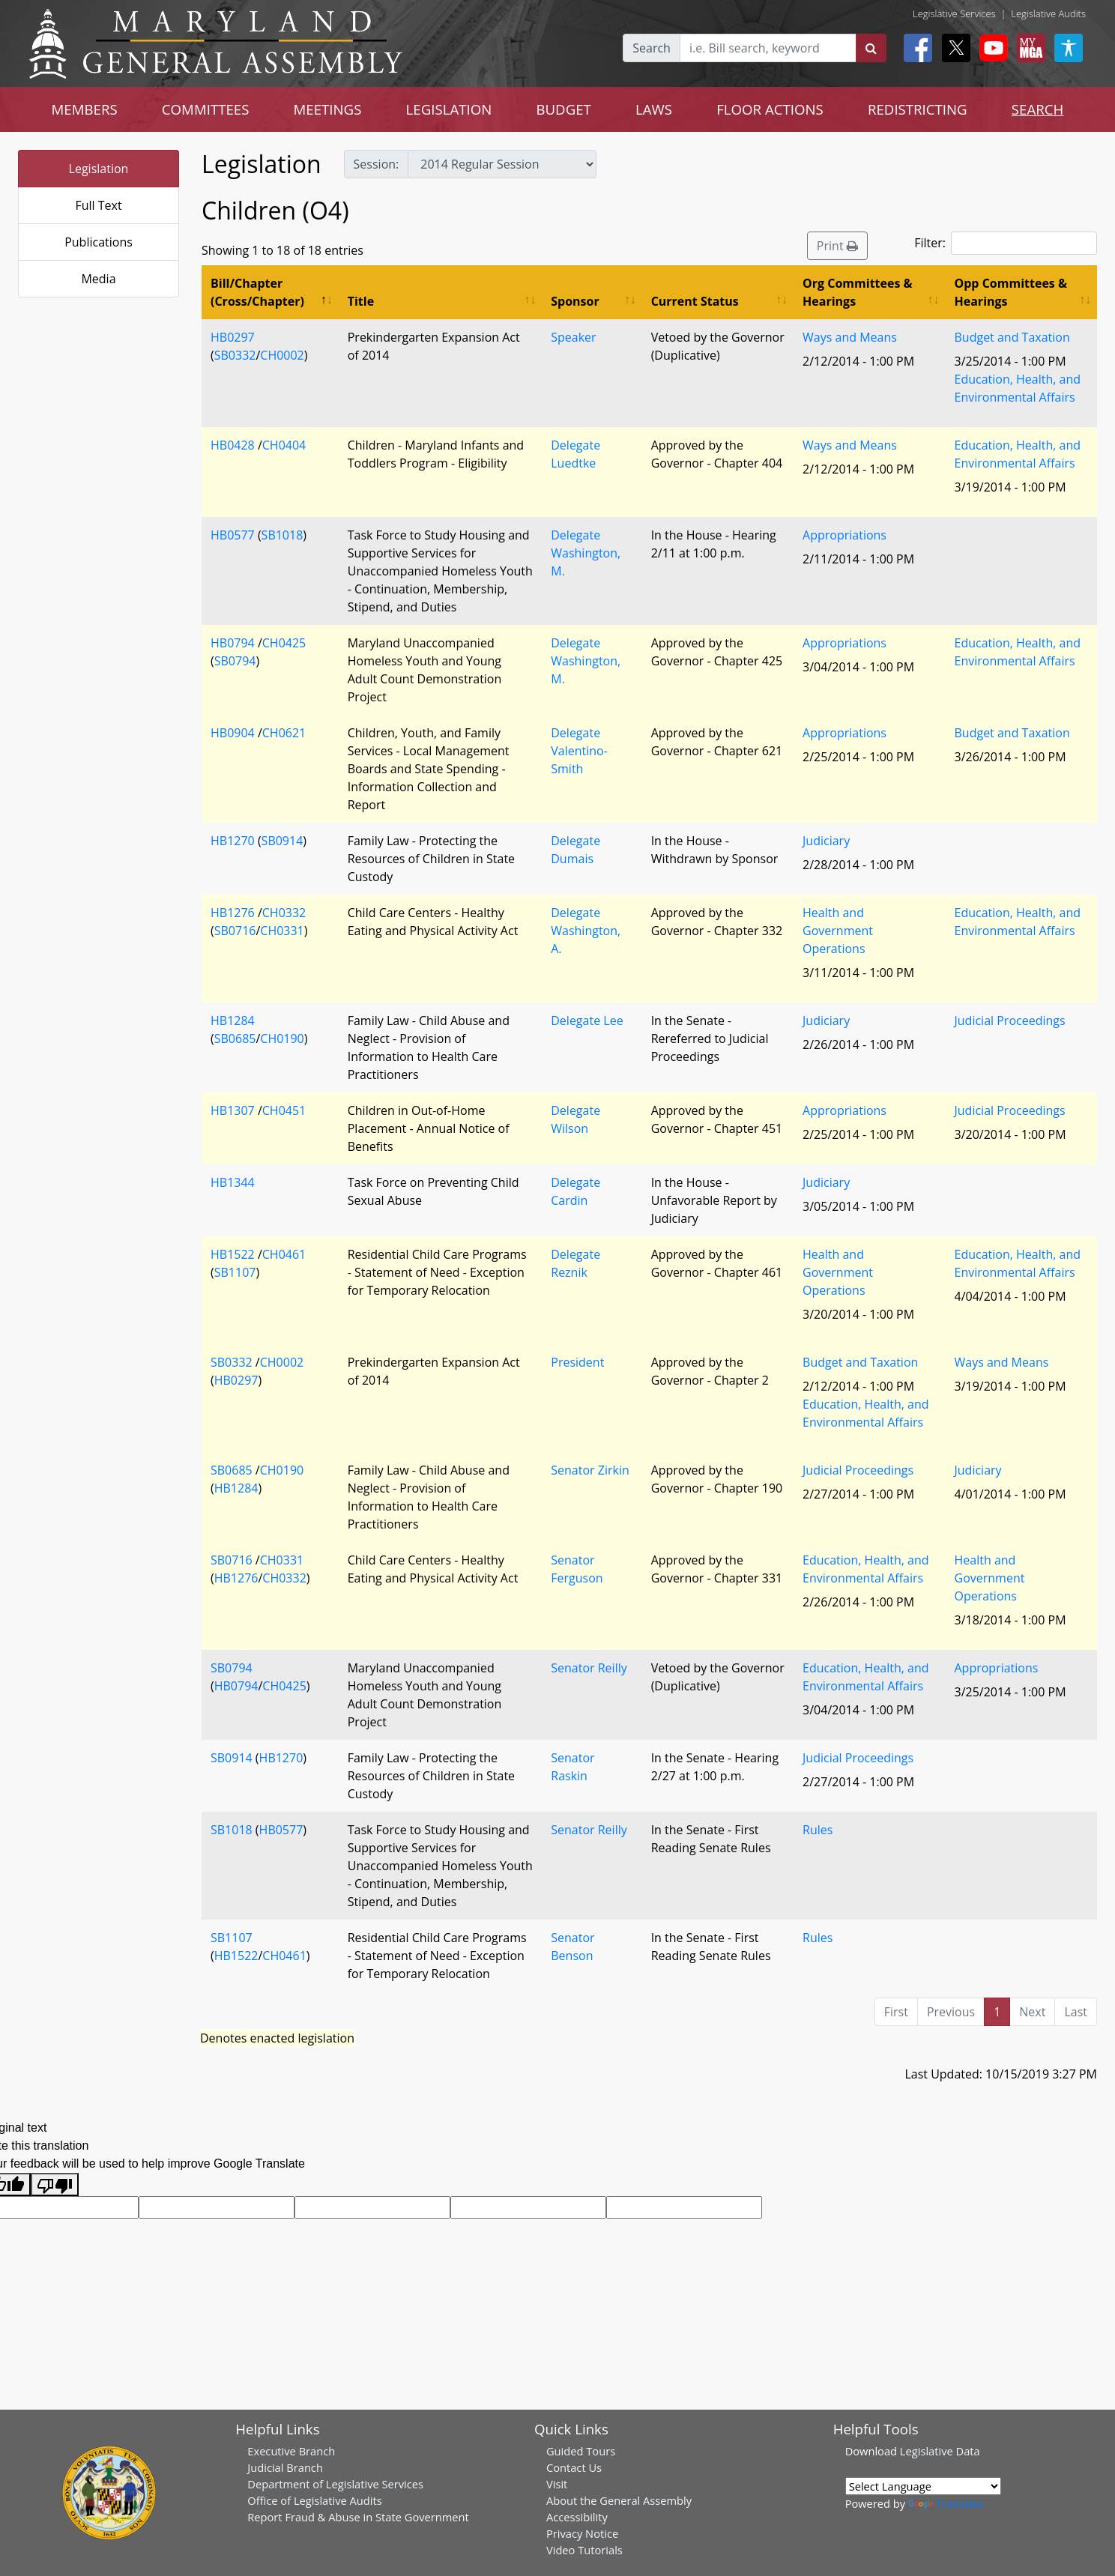  I want to click on Bill/Chapter (Cross/Chapter) [Bill/Chapter (Cross/Chapter): activate to sort column descending], so click(257, 292).